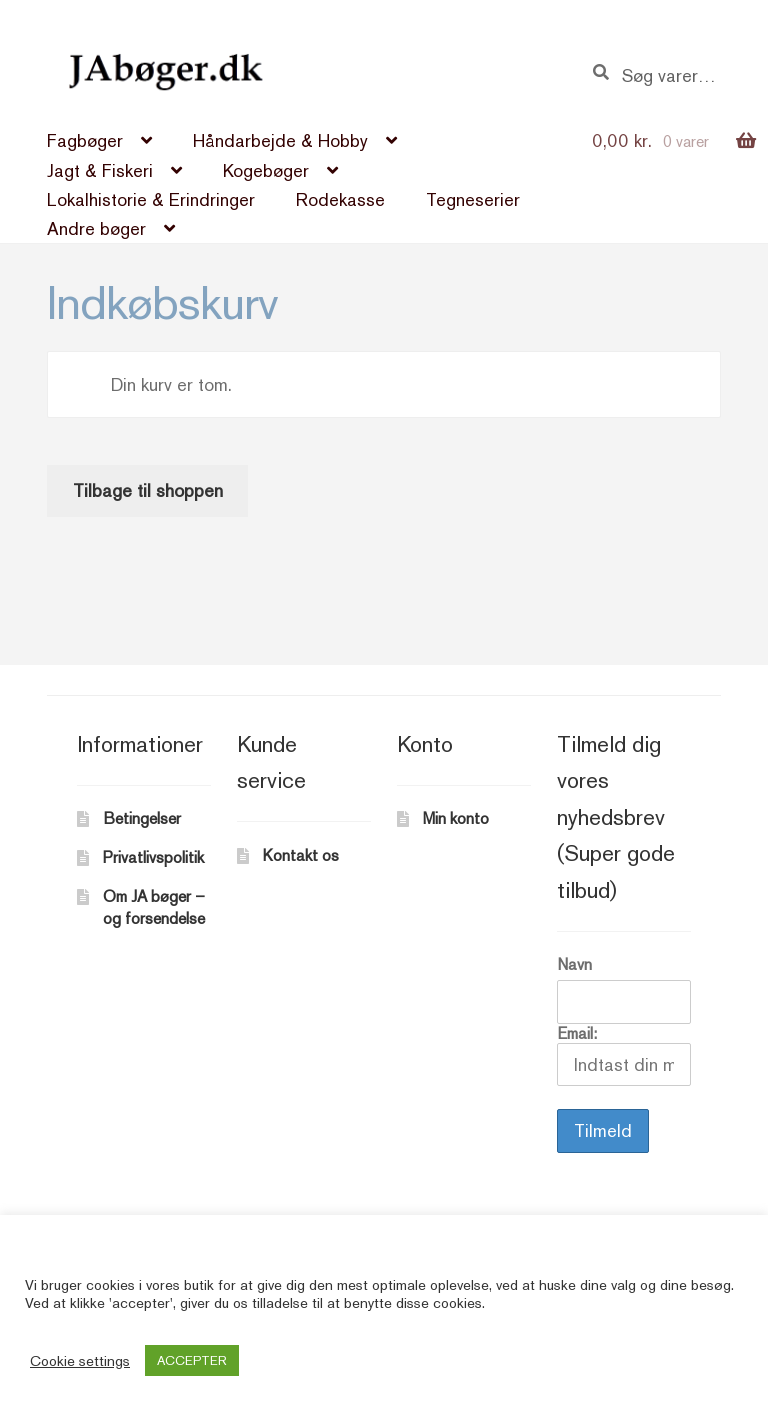 This screenshot has height=1406, width=768. Describe the element at coordinates (96, 228) in the screenshot. I see `Andre bøger` at that location.